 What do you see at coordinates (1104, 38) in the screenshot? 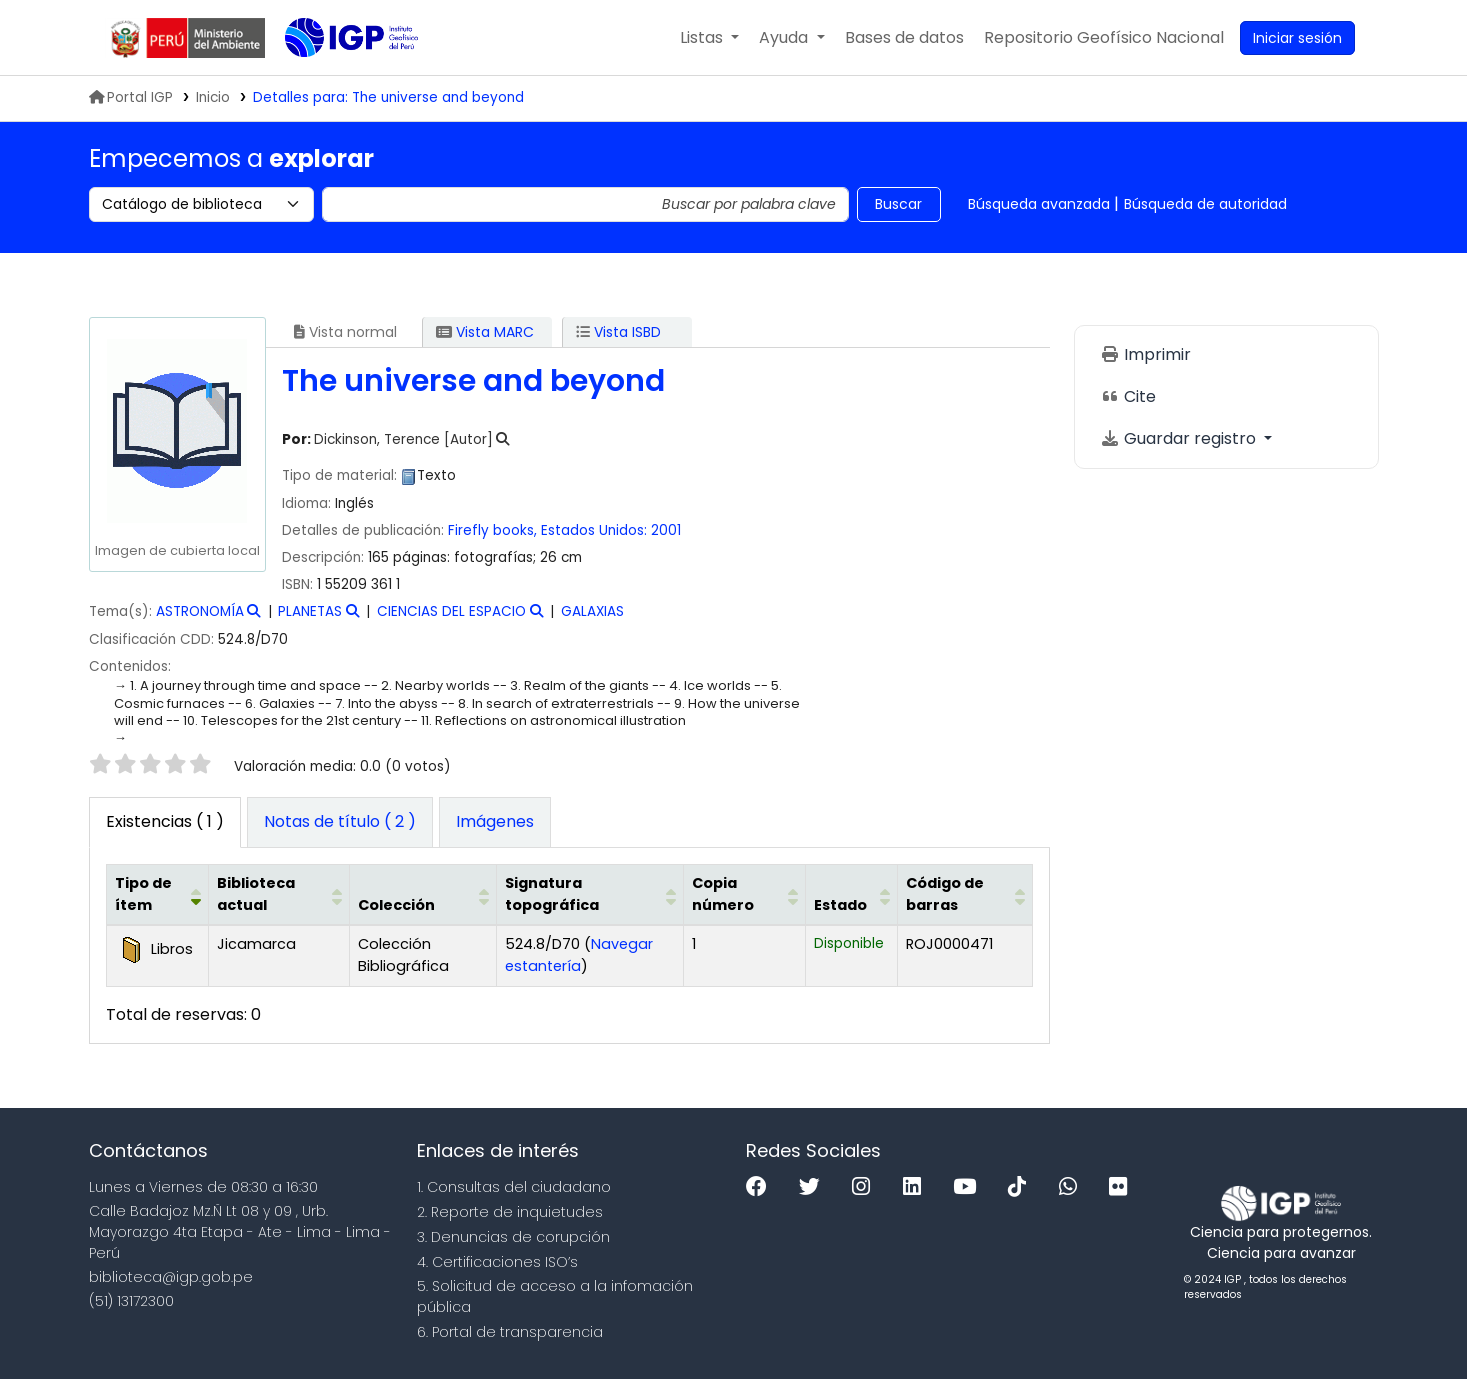
I see `[menuitem]` at bounding box center [1104, 38].